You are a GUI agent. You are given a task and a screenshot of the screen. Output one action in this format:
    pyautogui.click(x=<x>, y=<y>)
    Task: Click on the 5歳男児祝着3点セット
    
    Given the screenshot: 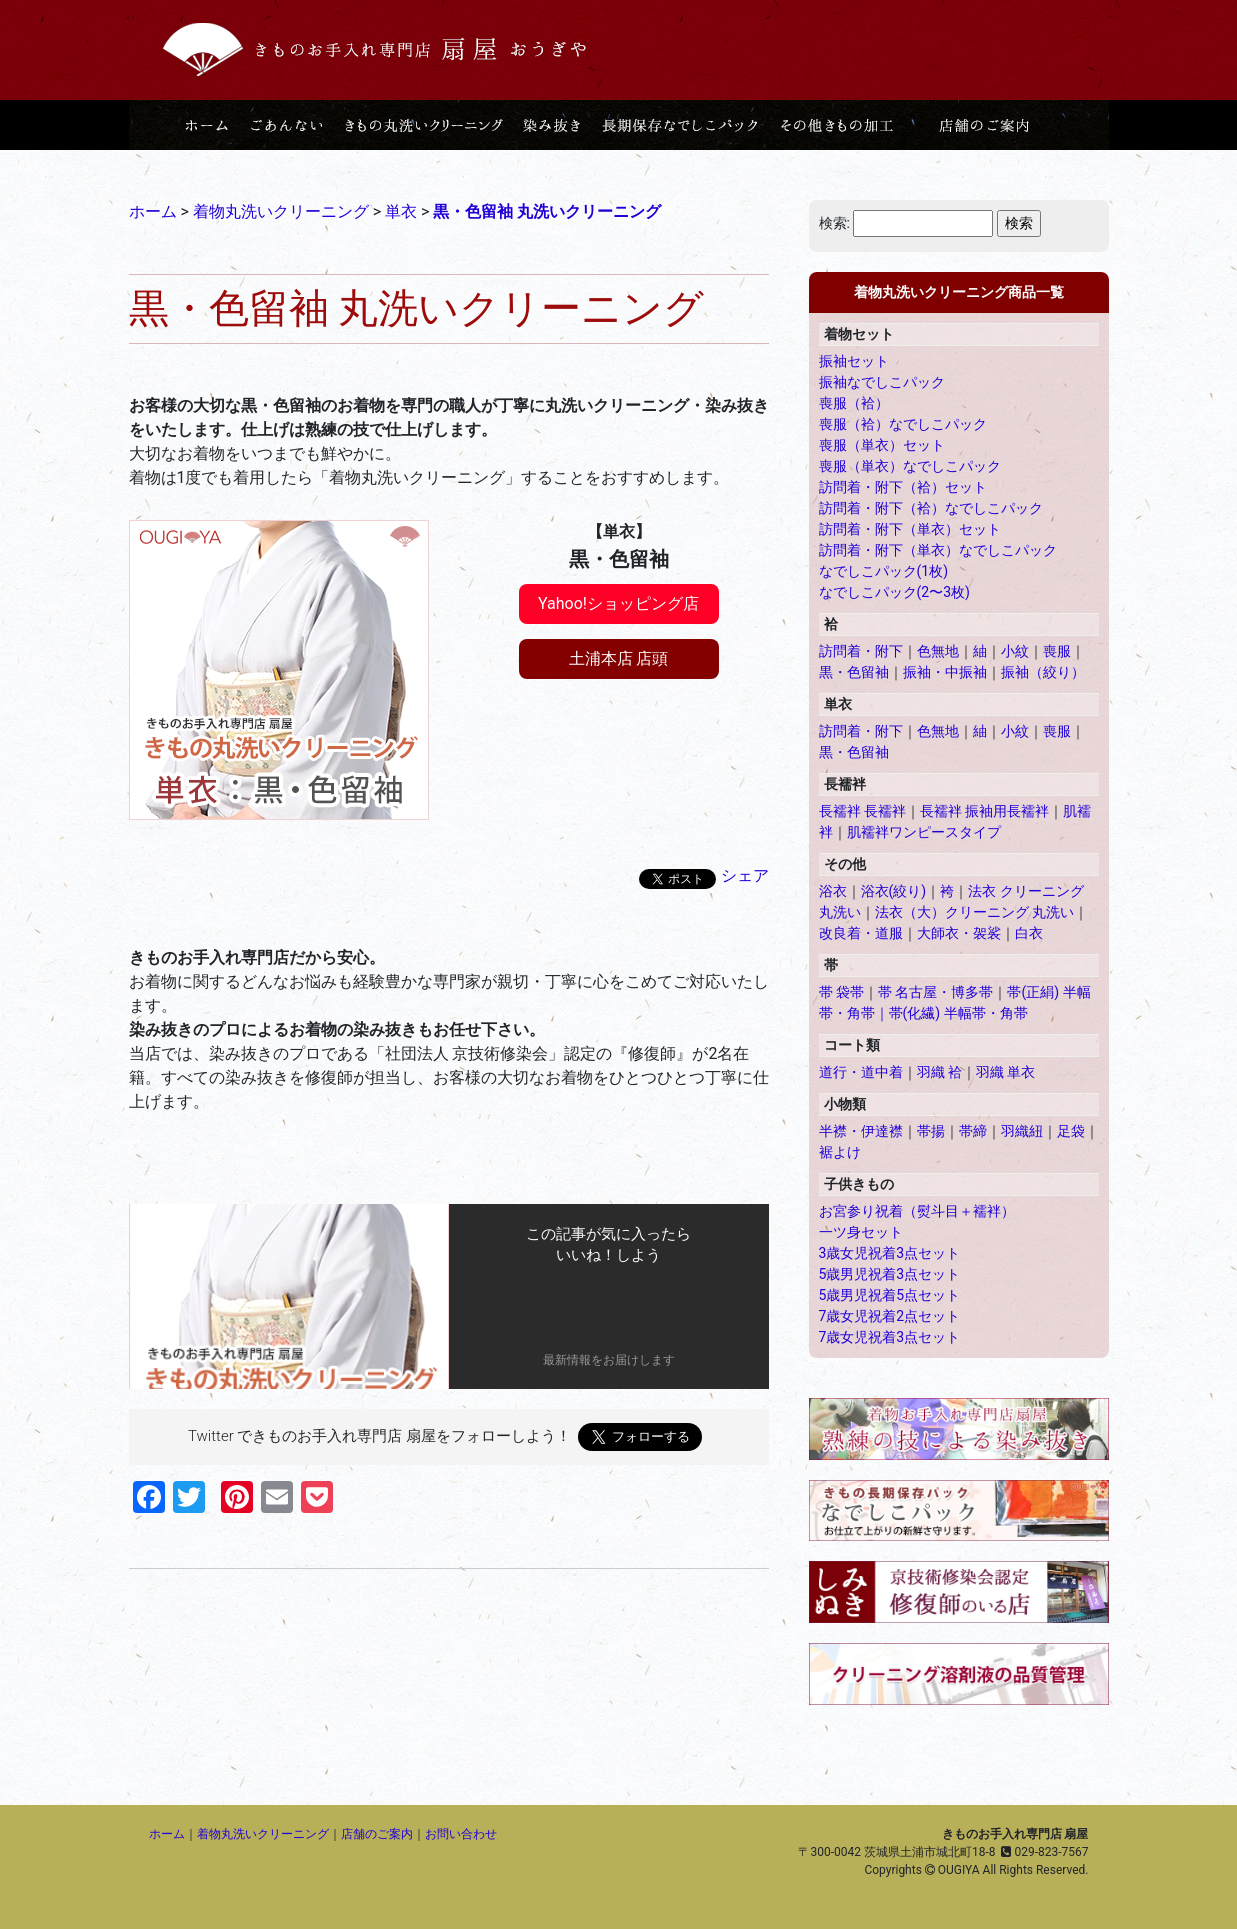 What is the action you would take?
    pyautogui.click(x=890, y=1274)
    